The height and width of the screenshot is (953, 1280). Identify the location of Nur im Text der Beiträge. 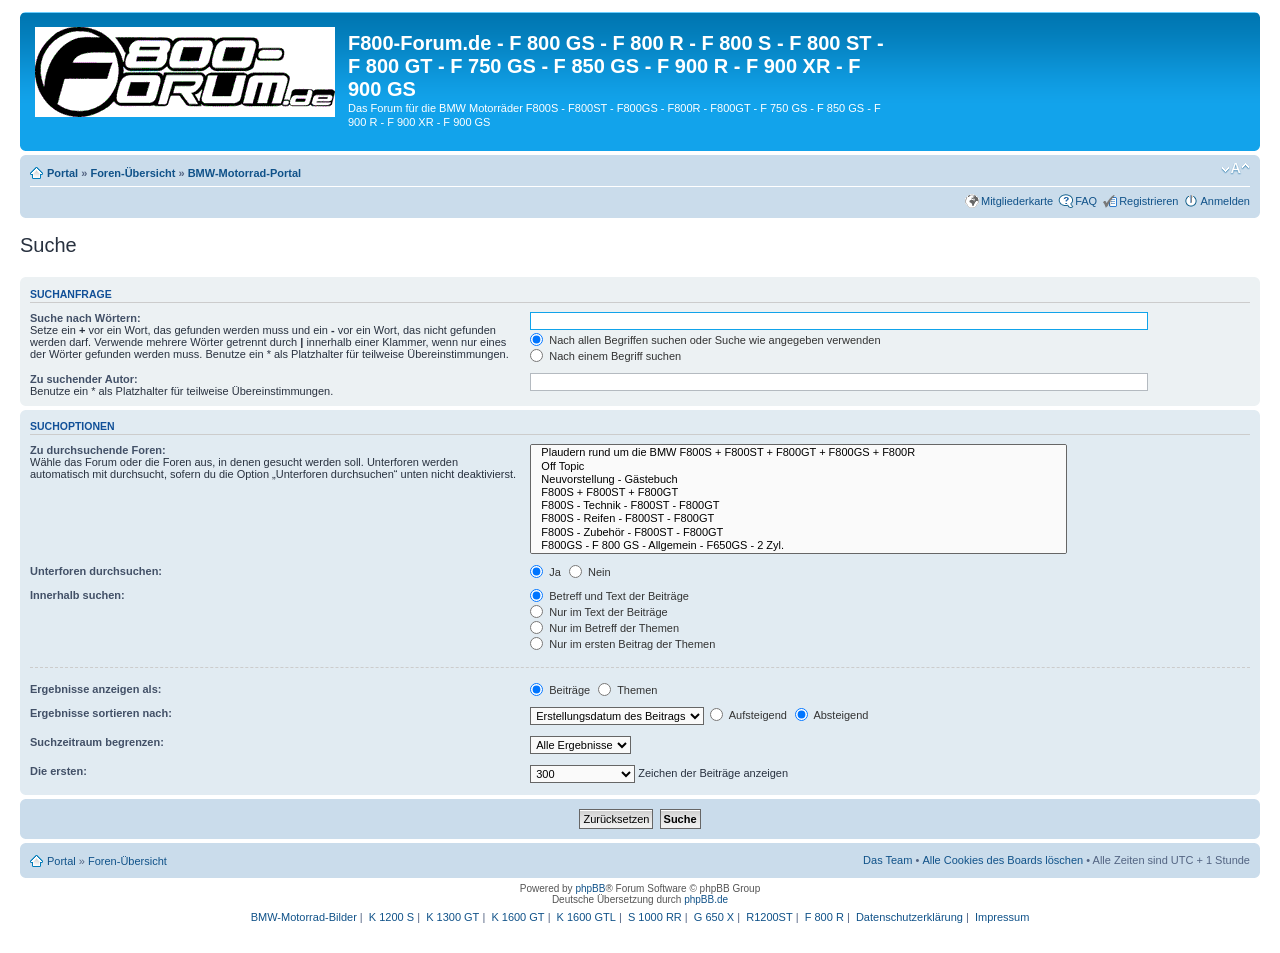
(598, 612).